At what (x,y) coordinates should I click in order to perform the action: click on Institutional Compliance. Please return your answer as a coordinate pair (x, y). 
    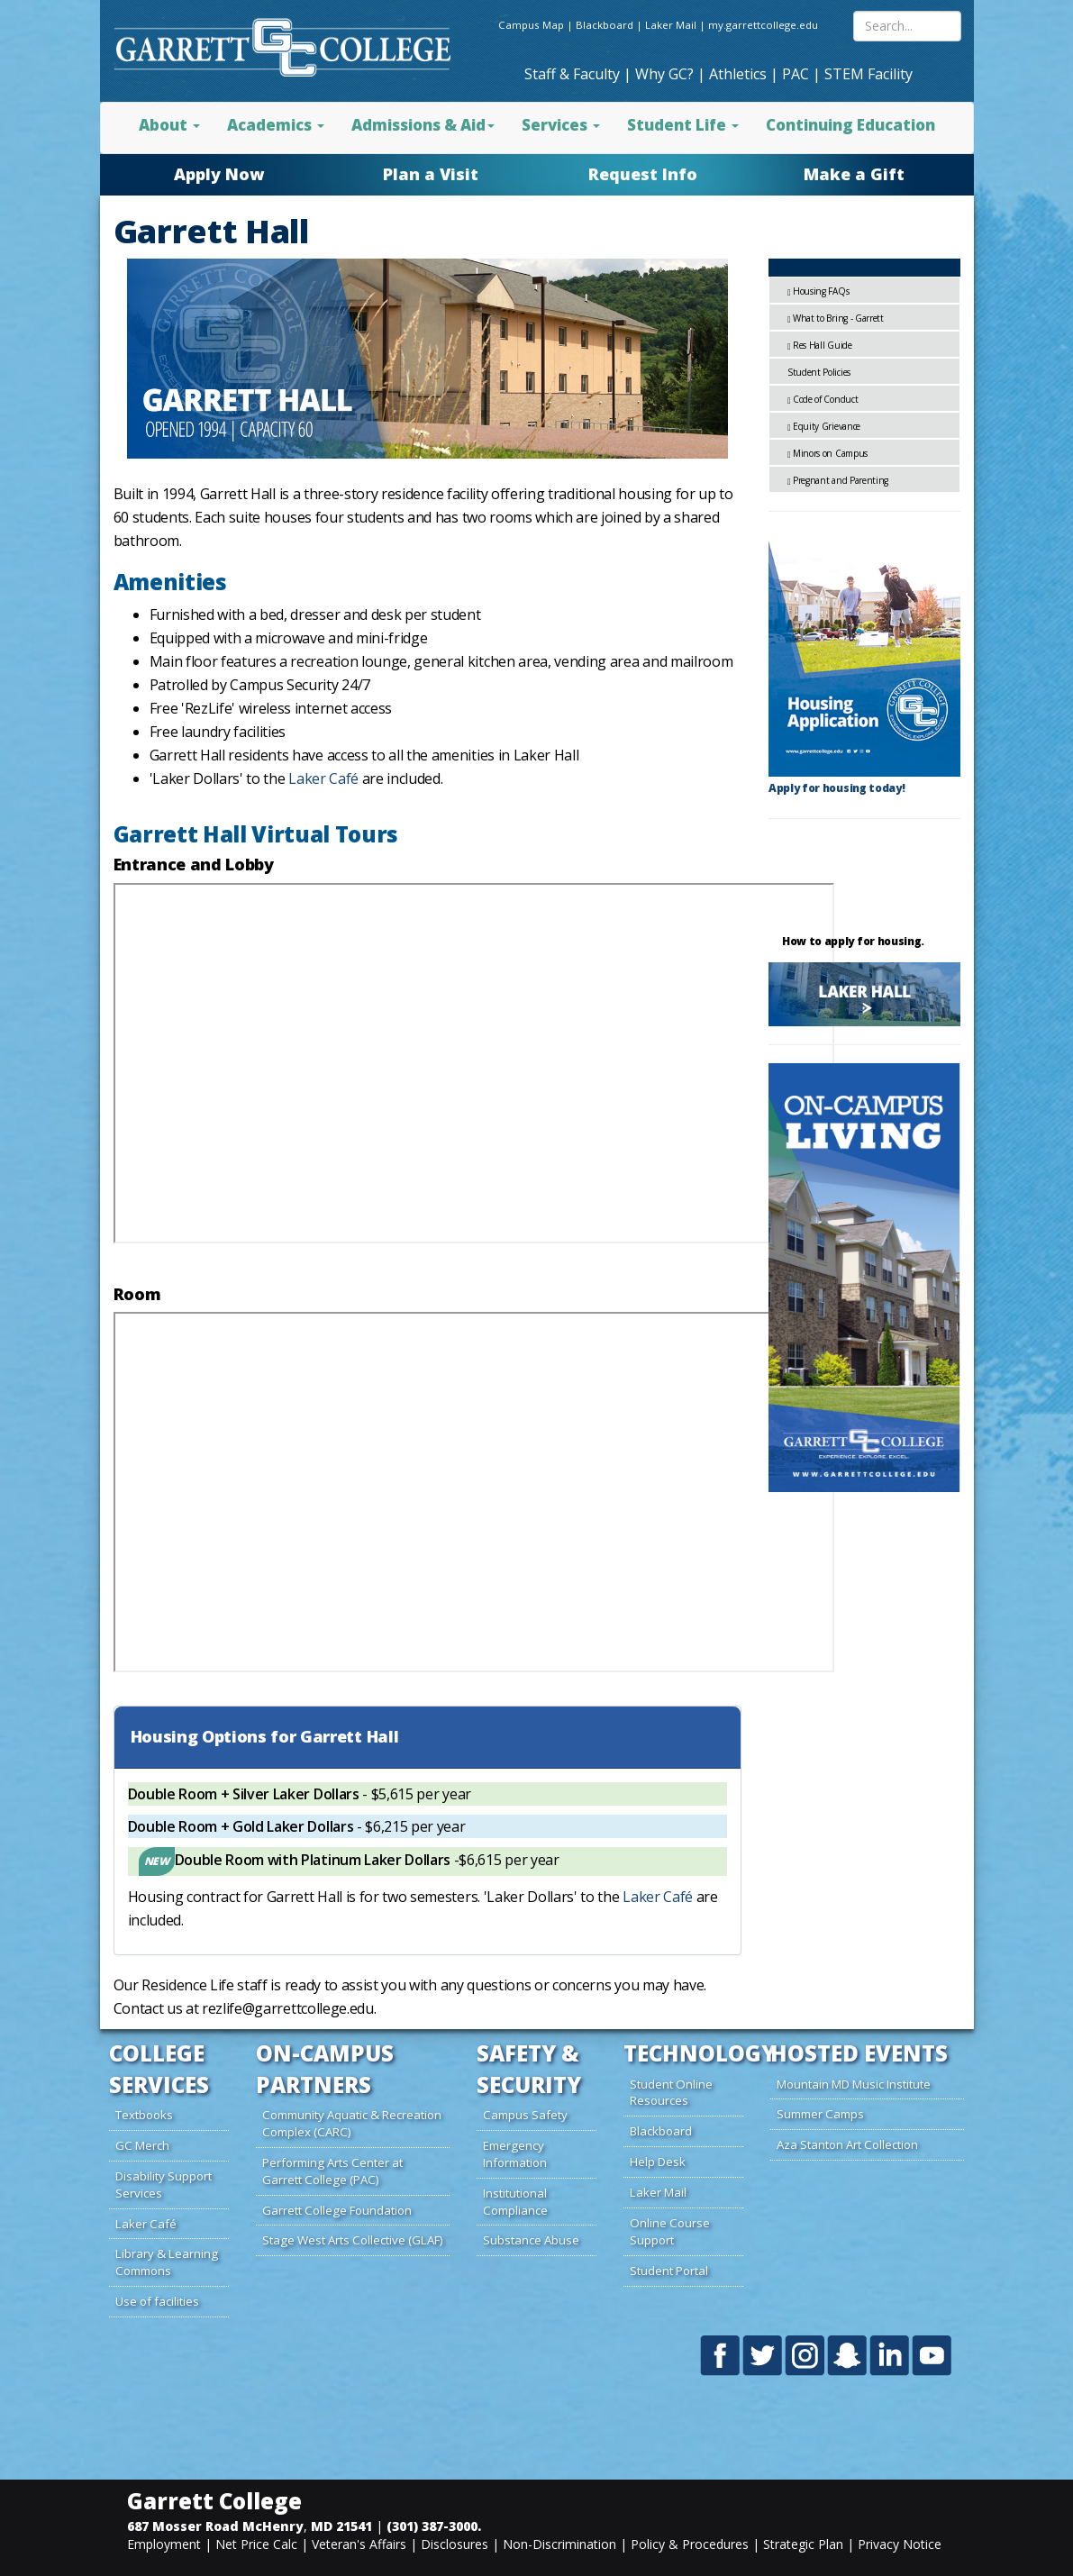
    Looking at the image, I should click on (515, 2201).